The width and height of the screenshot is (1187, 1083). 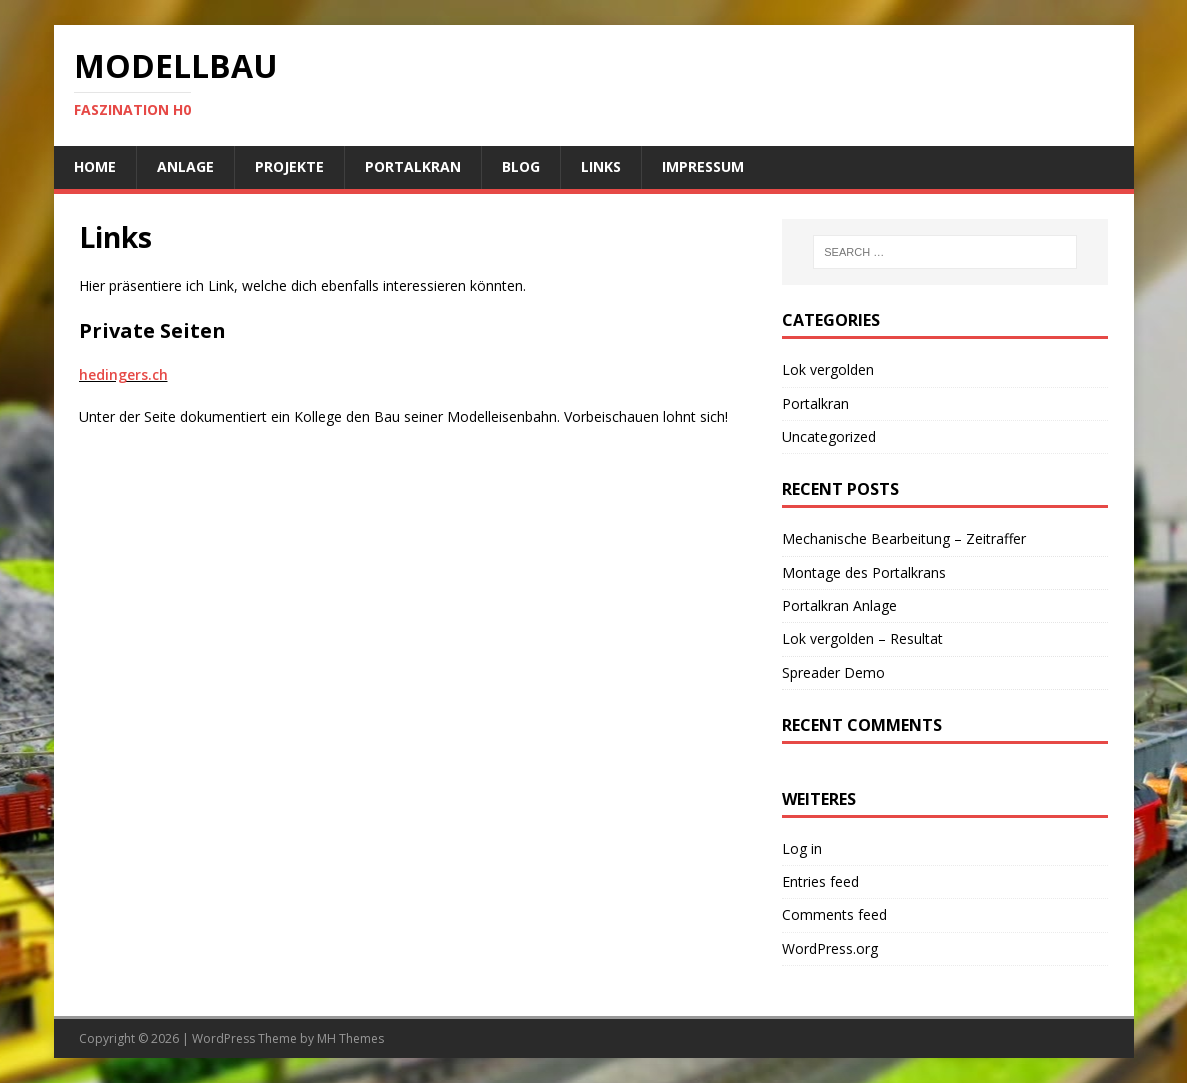 I want to click on Lok vergolden – Resultat, so click(x=862, y=638).